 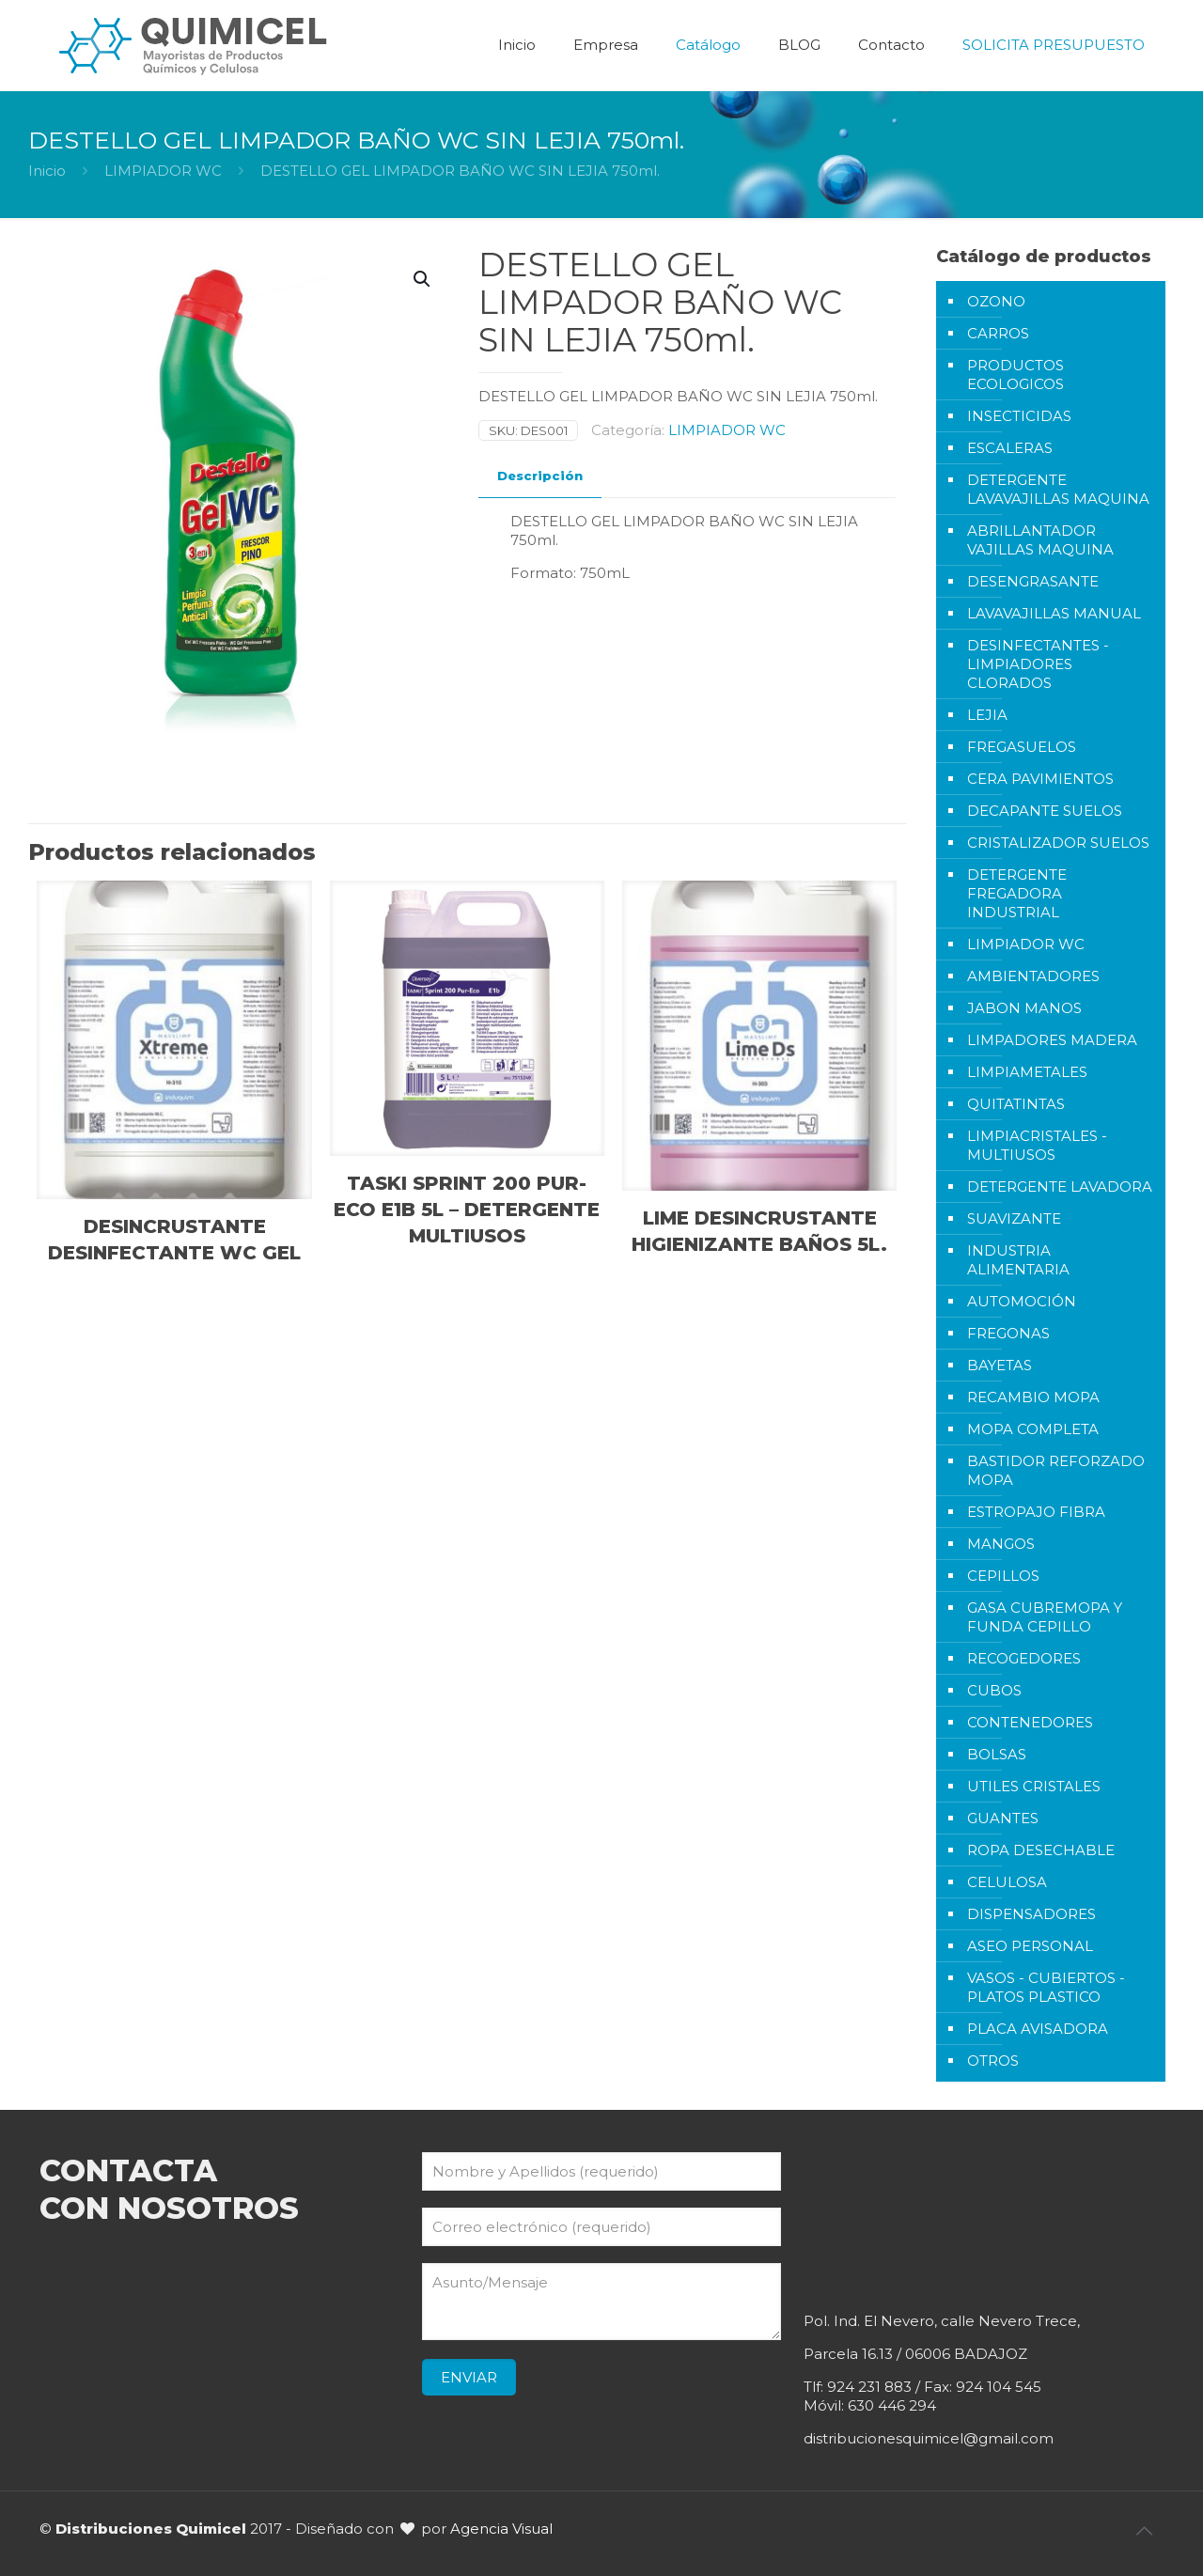 I want to click on LIMPIAMETALES, so click(x=1027, y=1072).